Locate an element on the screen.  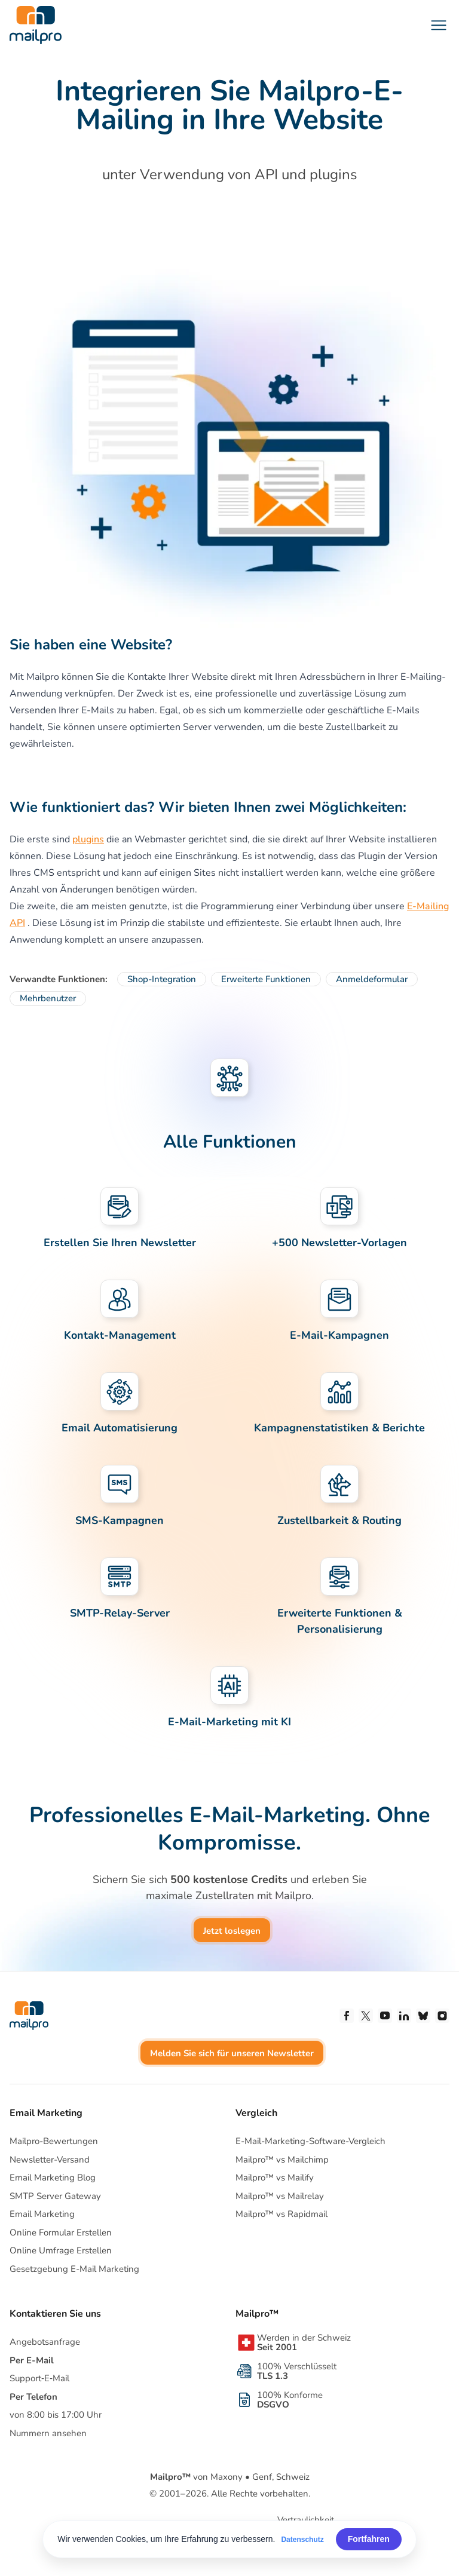
Mailpro-Bewertungen is located at coordinates (54, 2141).